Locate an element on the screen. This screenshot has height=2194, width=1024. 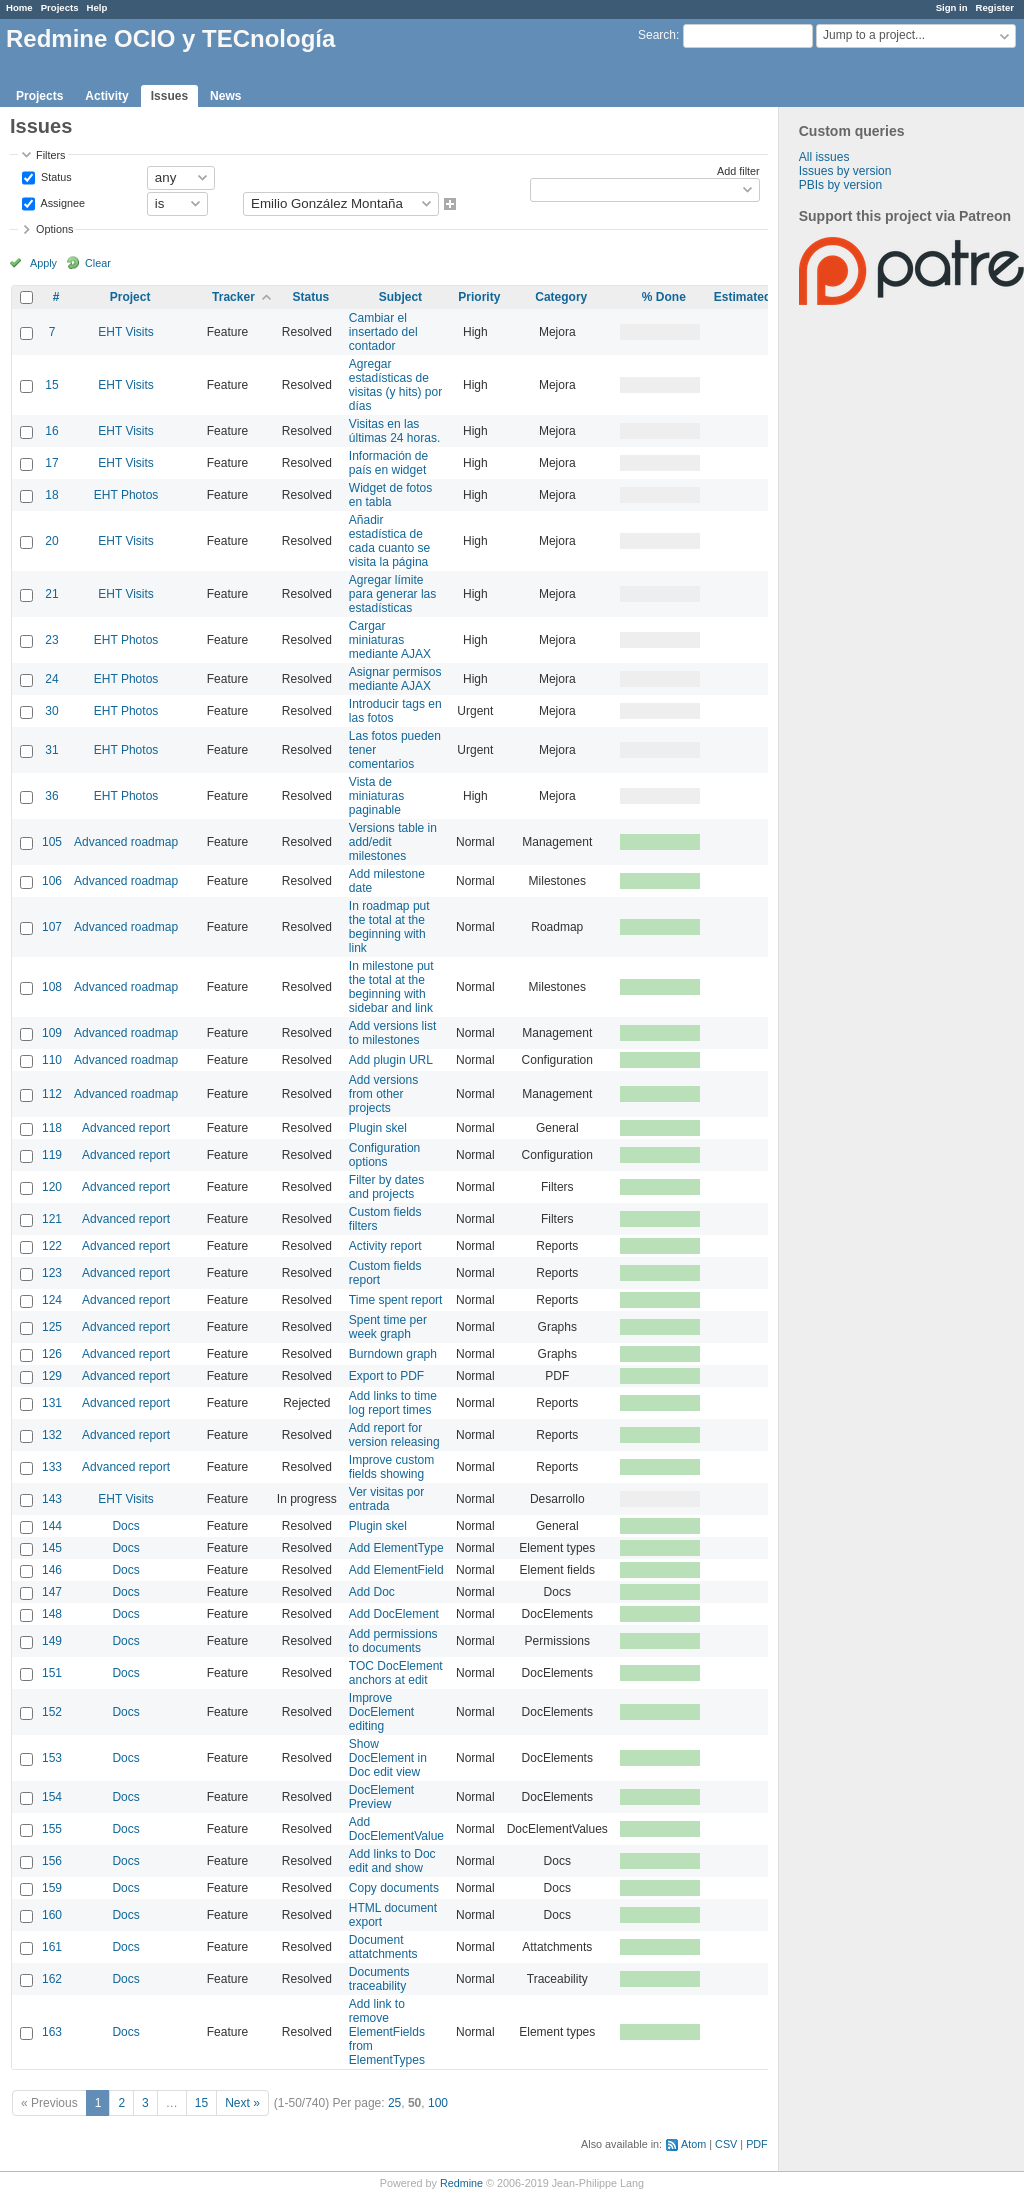
119 is located at coordinates (52, 1155).